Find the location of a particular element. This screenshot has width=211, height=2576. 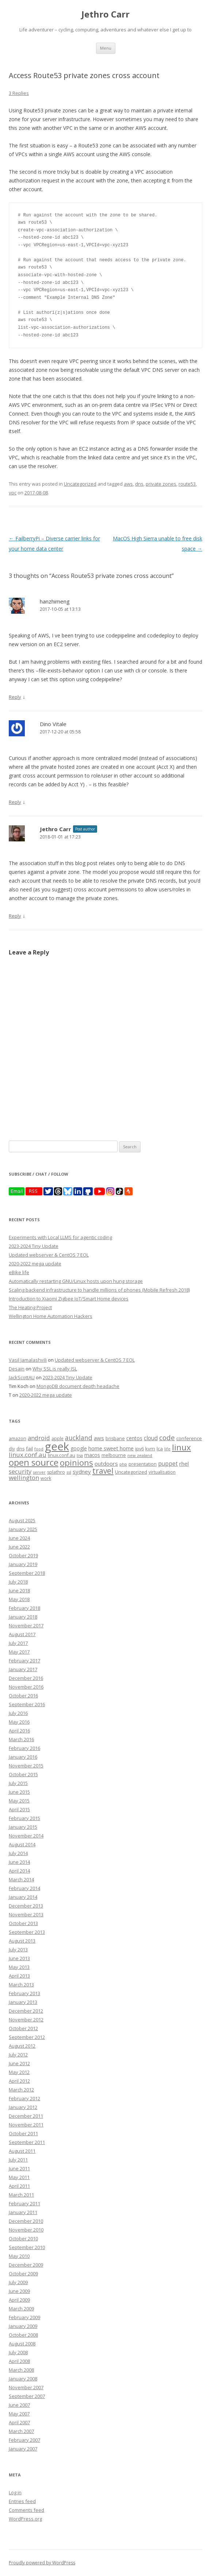

WordPress.org is located at coordinates (25, 2518).